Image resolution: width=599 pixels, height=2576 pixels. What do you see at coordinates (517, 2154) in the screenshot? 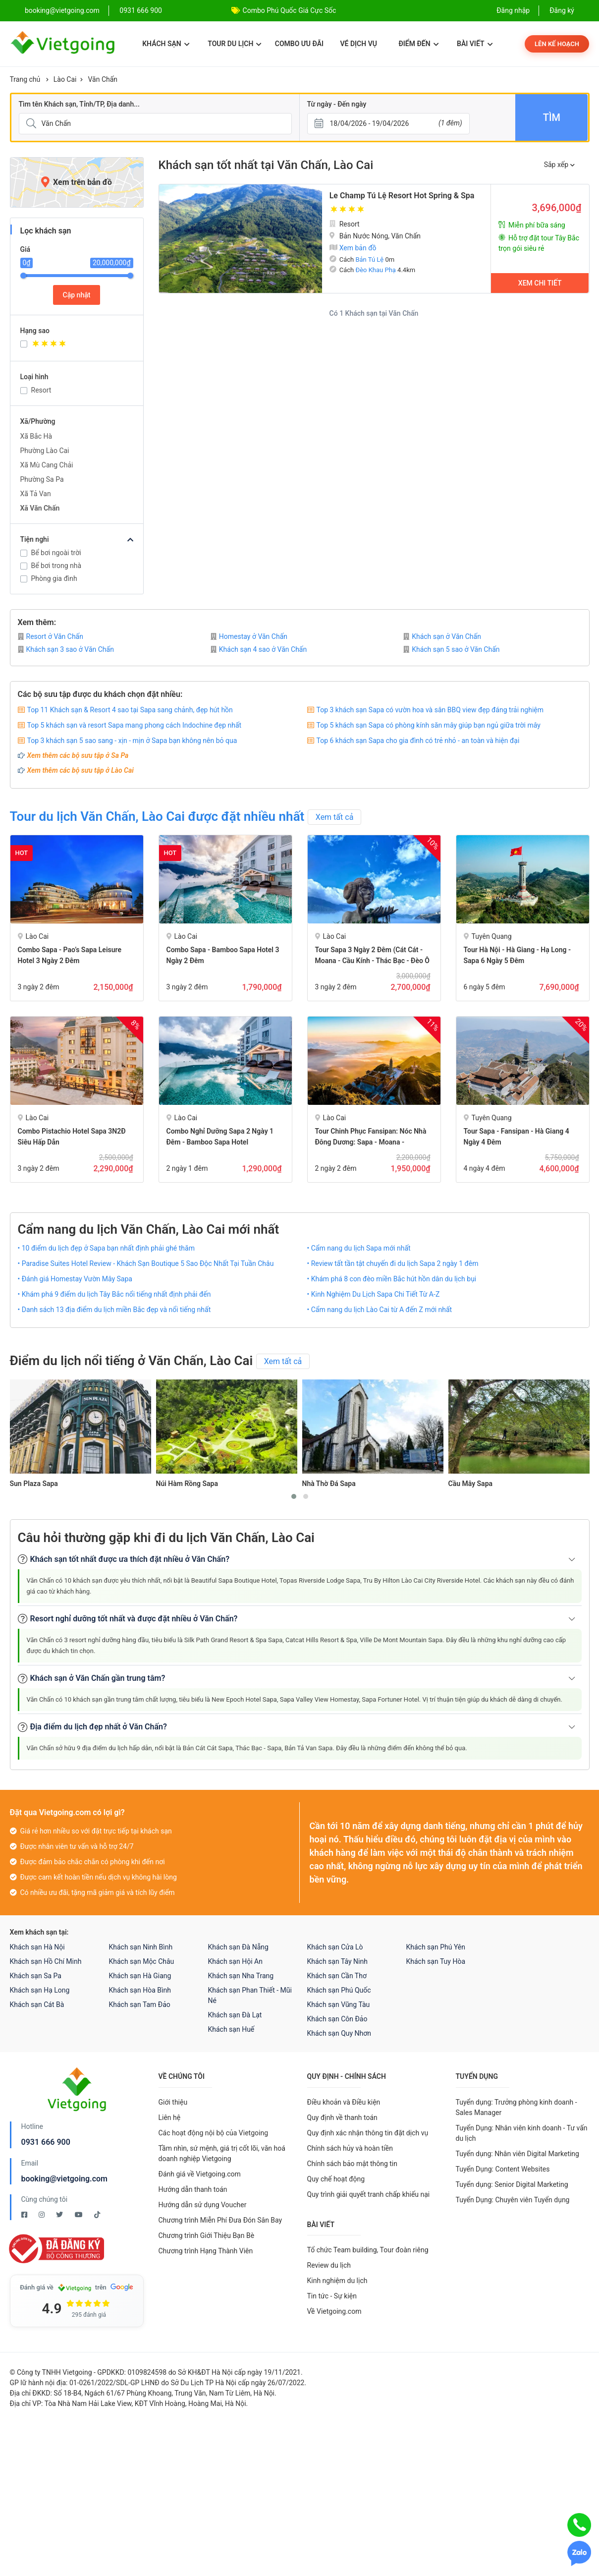
I see `Tuyển dụng: Nhân viên Digital Marketing` at bounding box center [517, 2154].